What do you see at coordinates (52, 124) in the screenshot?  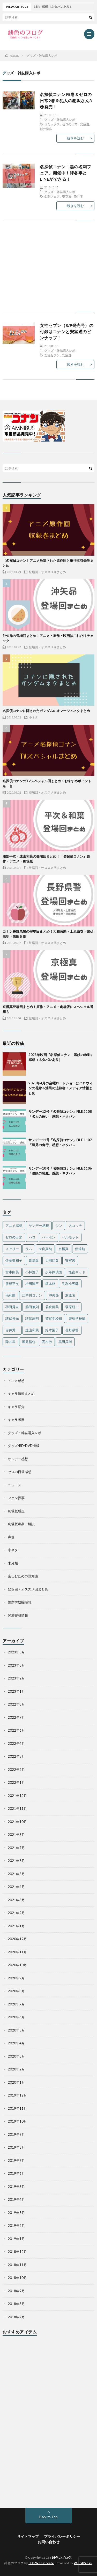 I see `コミックス` at bounding box center [52, 124].